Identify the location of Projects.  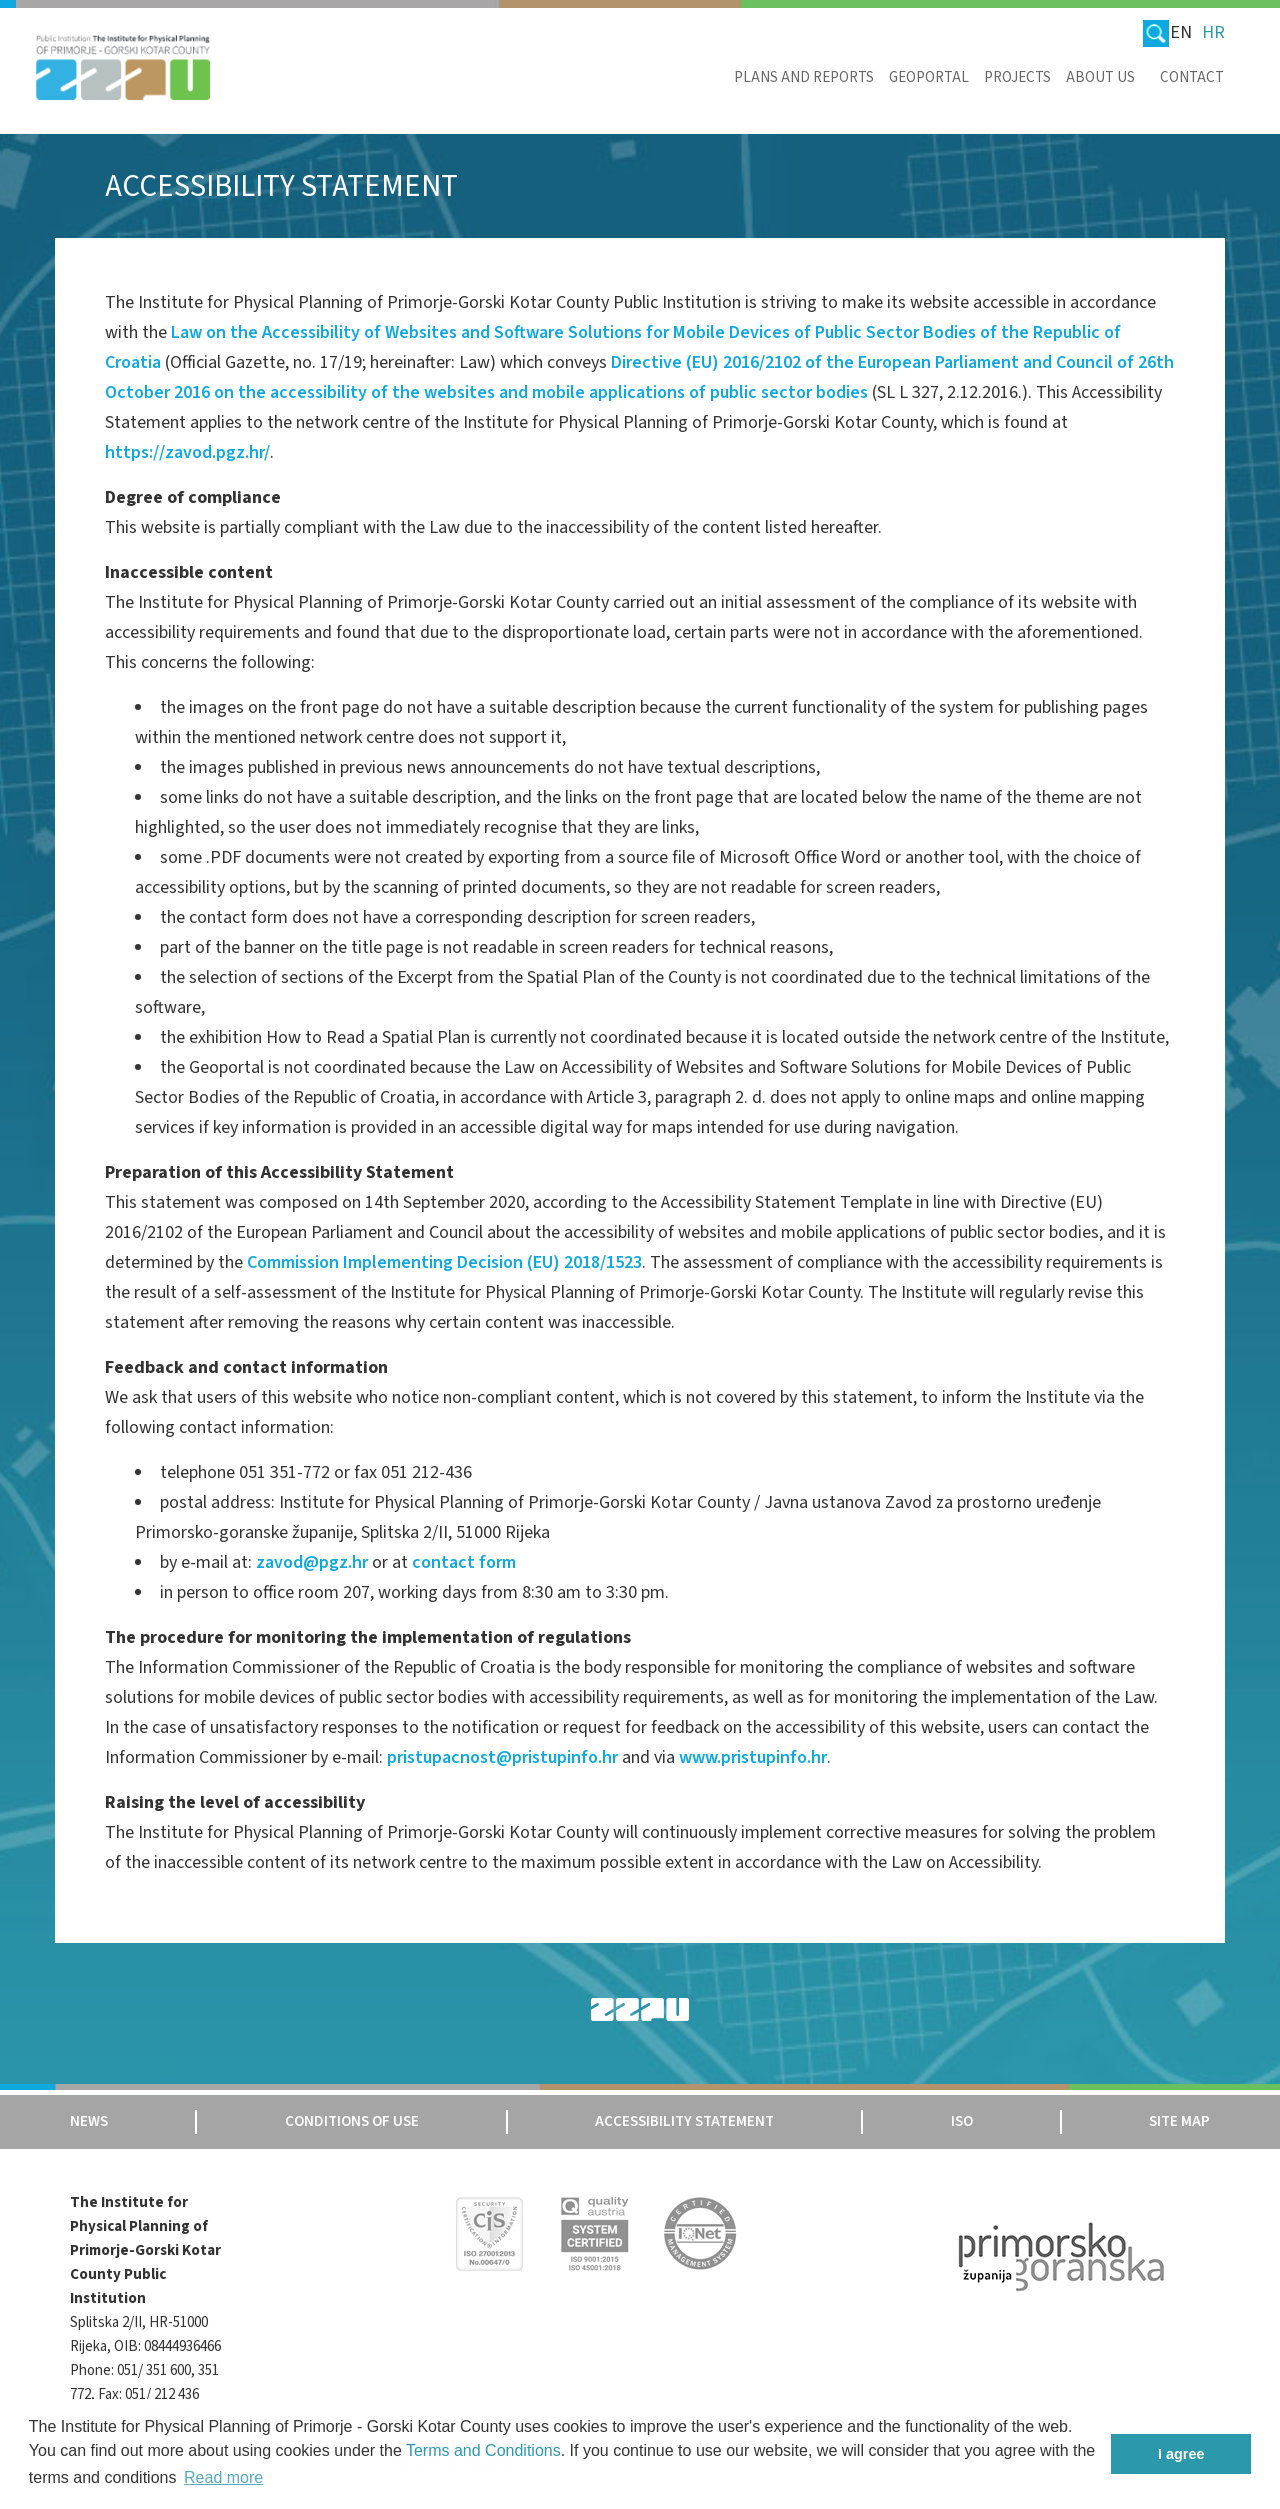
(1017, 77).